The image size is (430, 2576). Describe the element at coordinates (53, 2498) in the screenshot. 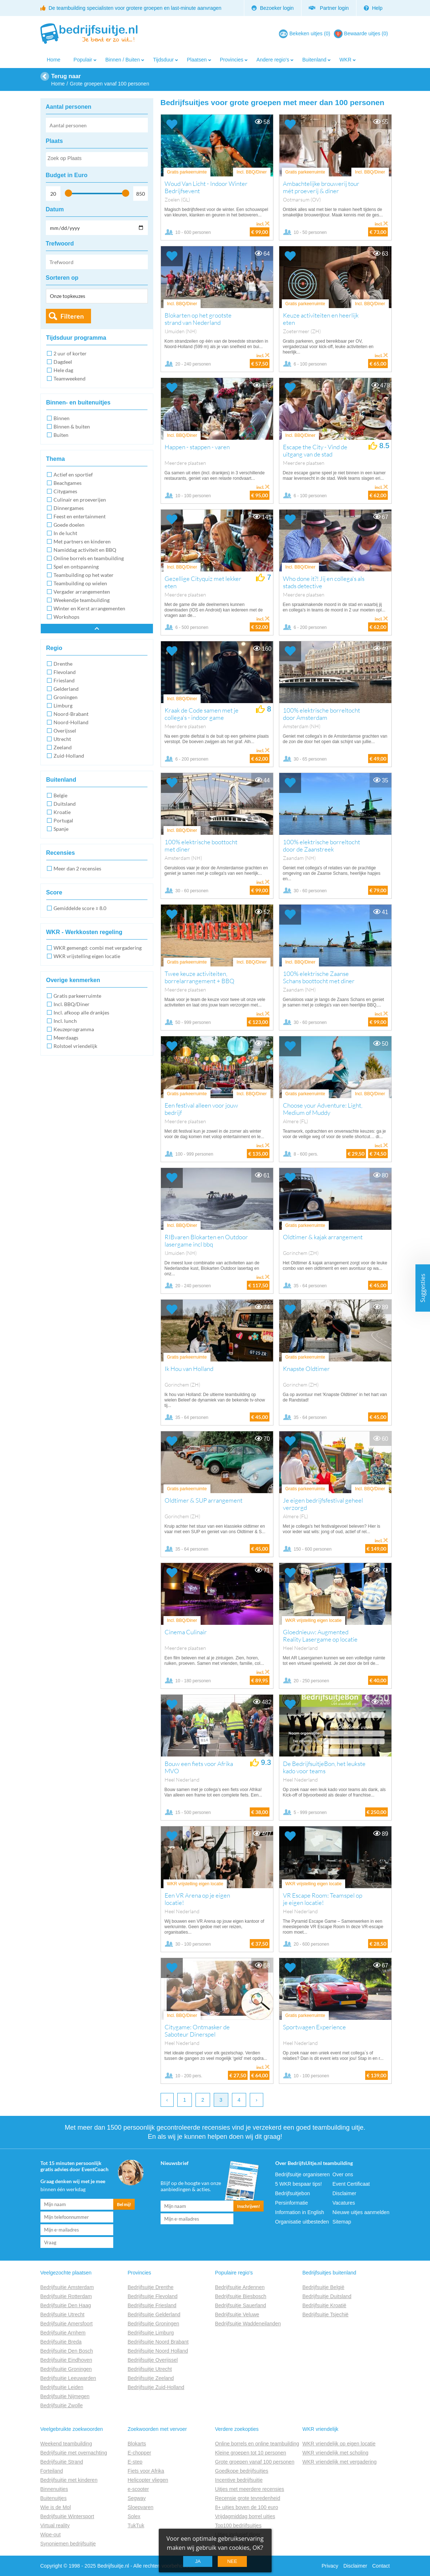

I see `Buitenuitjes` at that location.